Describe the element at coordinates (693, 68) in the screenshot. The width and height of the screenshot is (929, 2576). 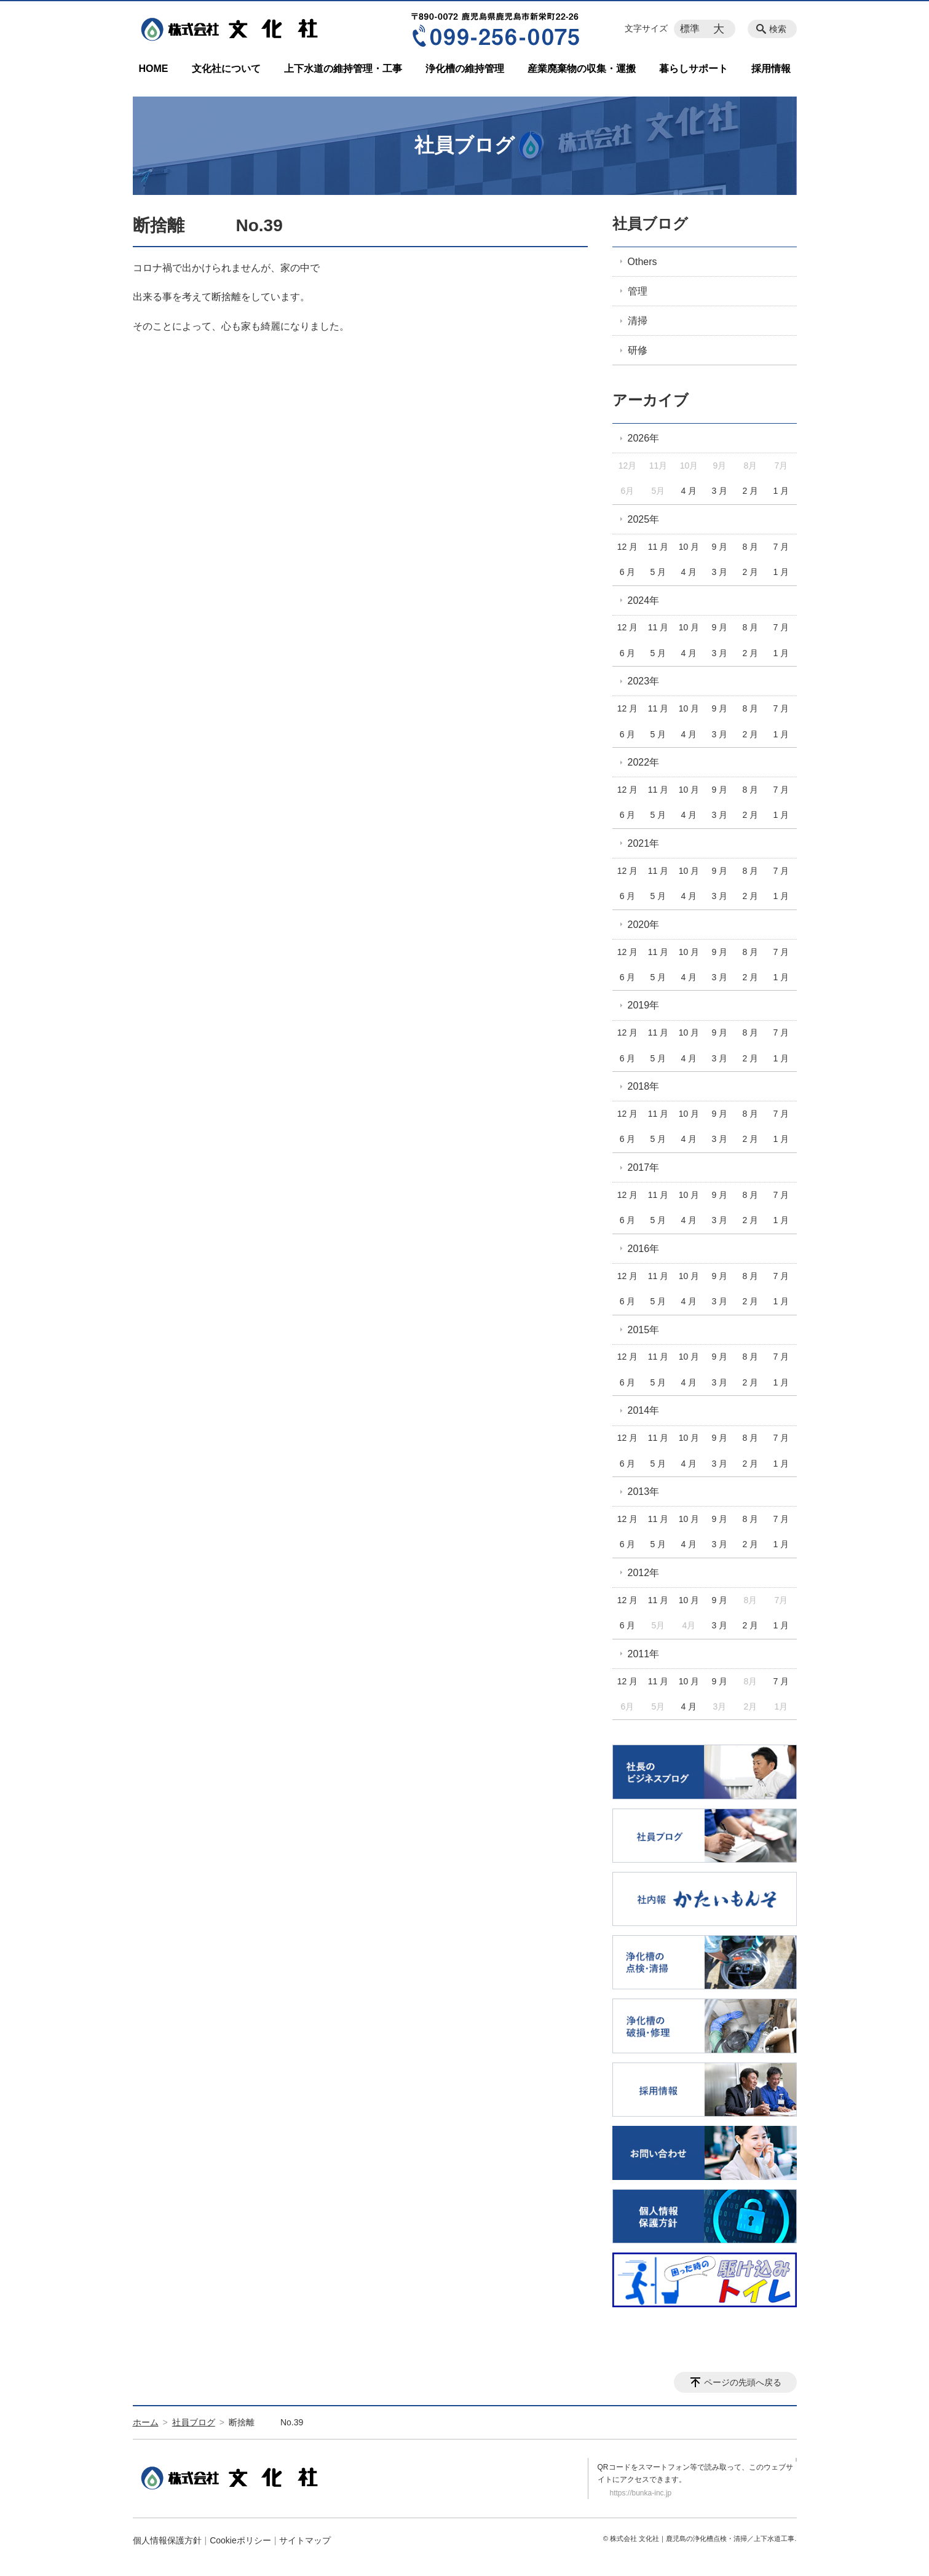
I see `暮らしサポート` at that location.